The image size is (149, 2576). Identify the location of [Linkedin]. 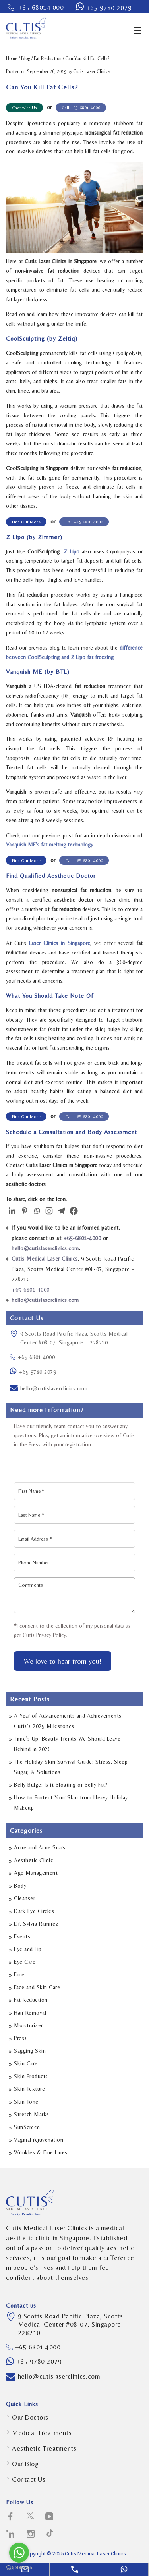
(12, 1210).